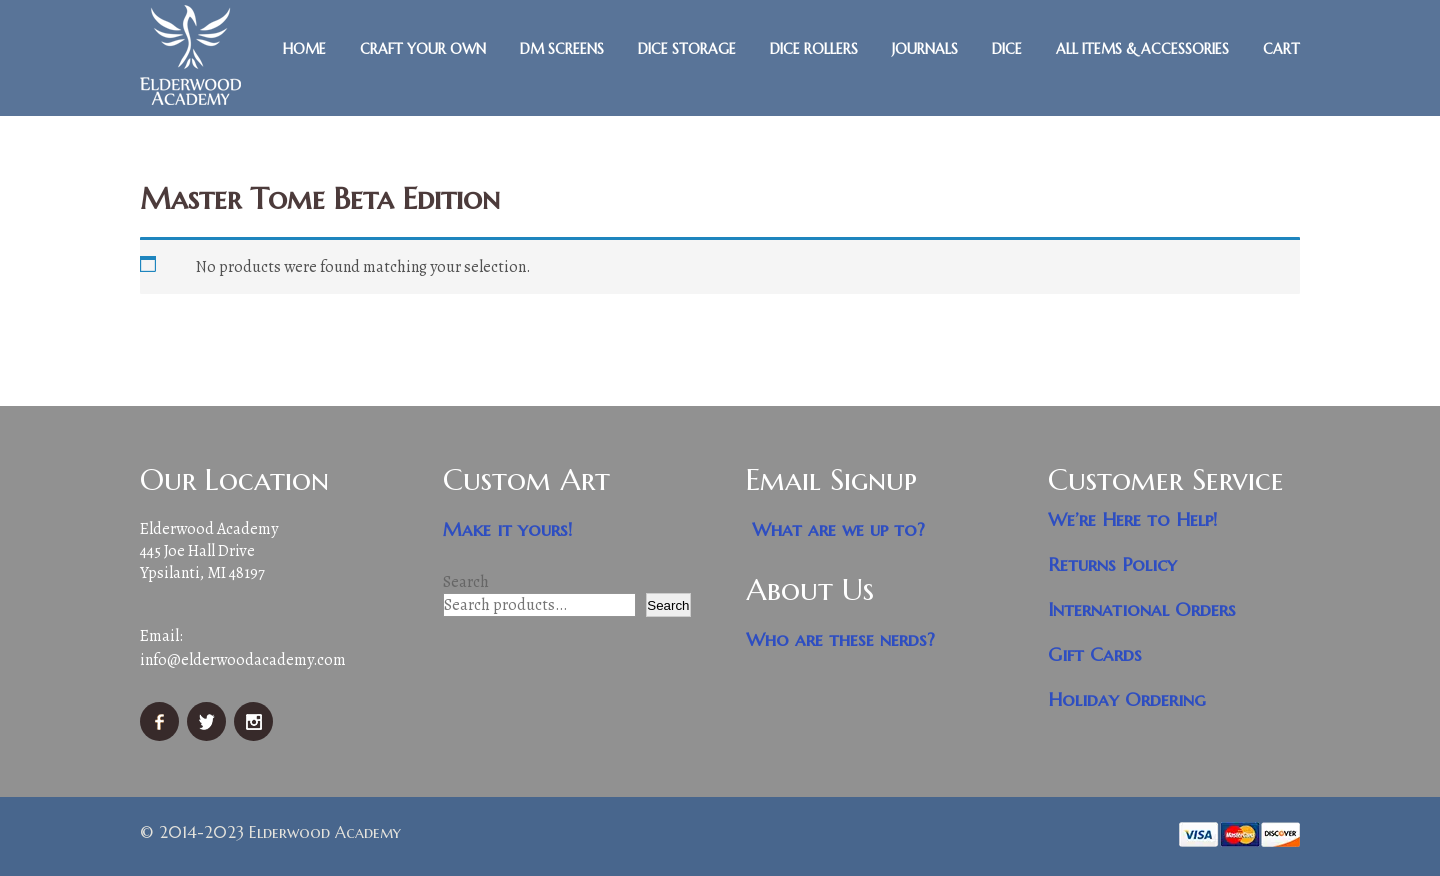 This screenshot has height=876, width=1440. I want to click on Returns Policy, so click(1112, 564).